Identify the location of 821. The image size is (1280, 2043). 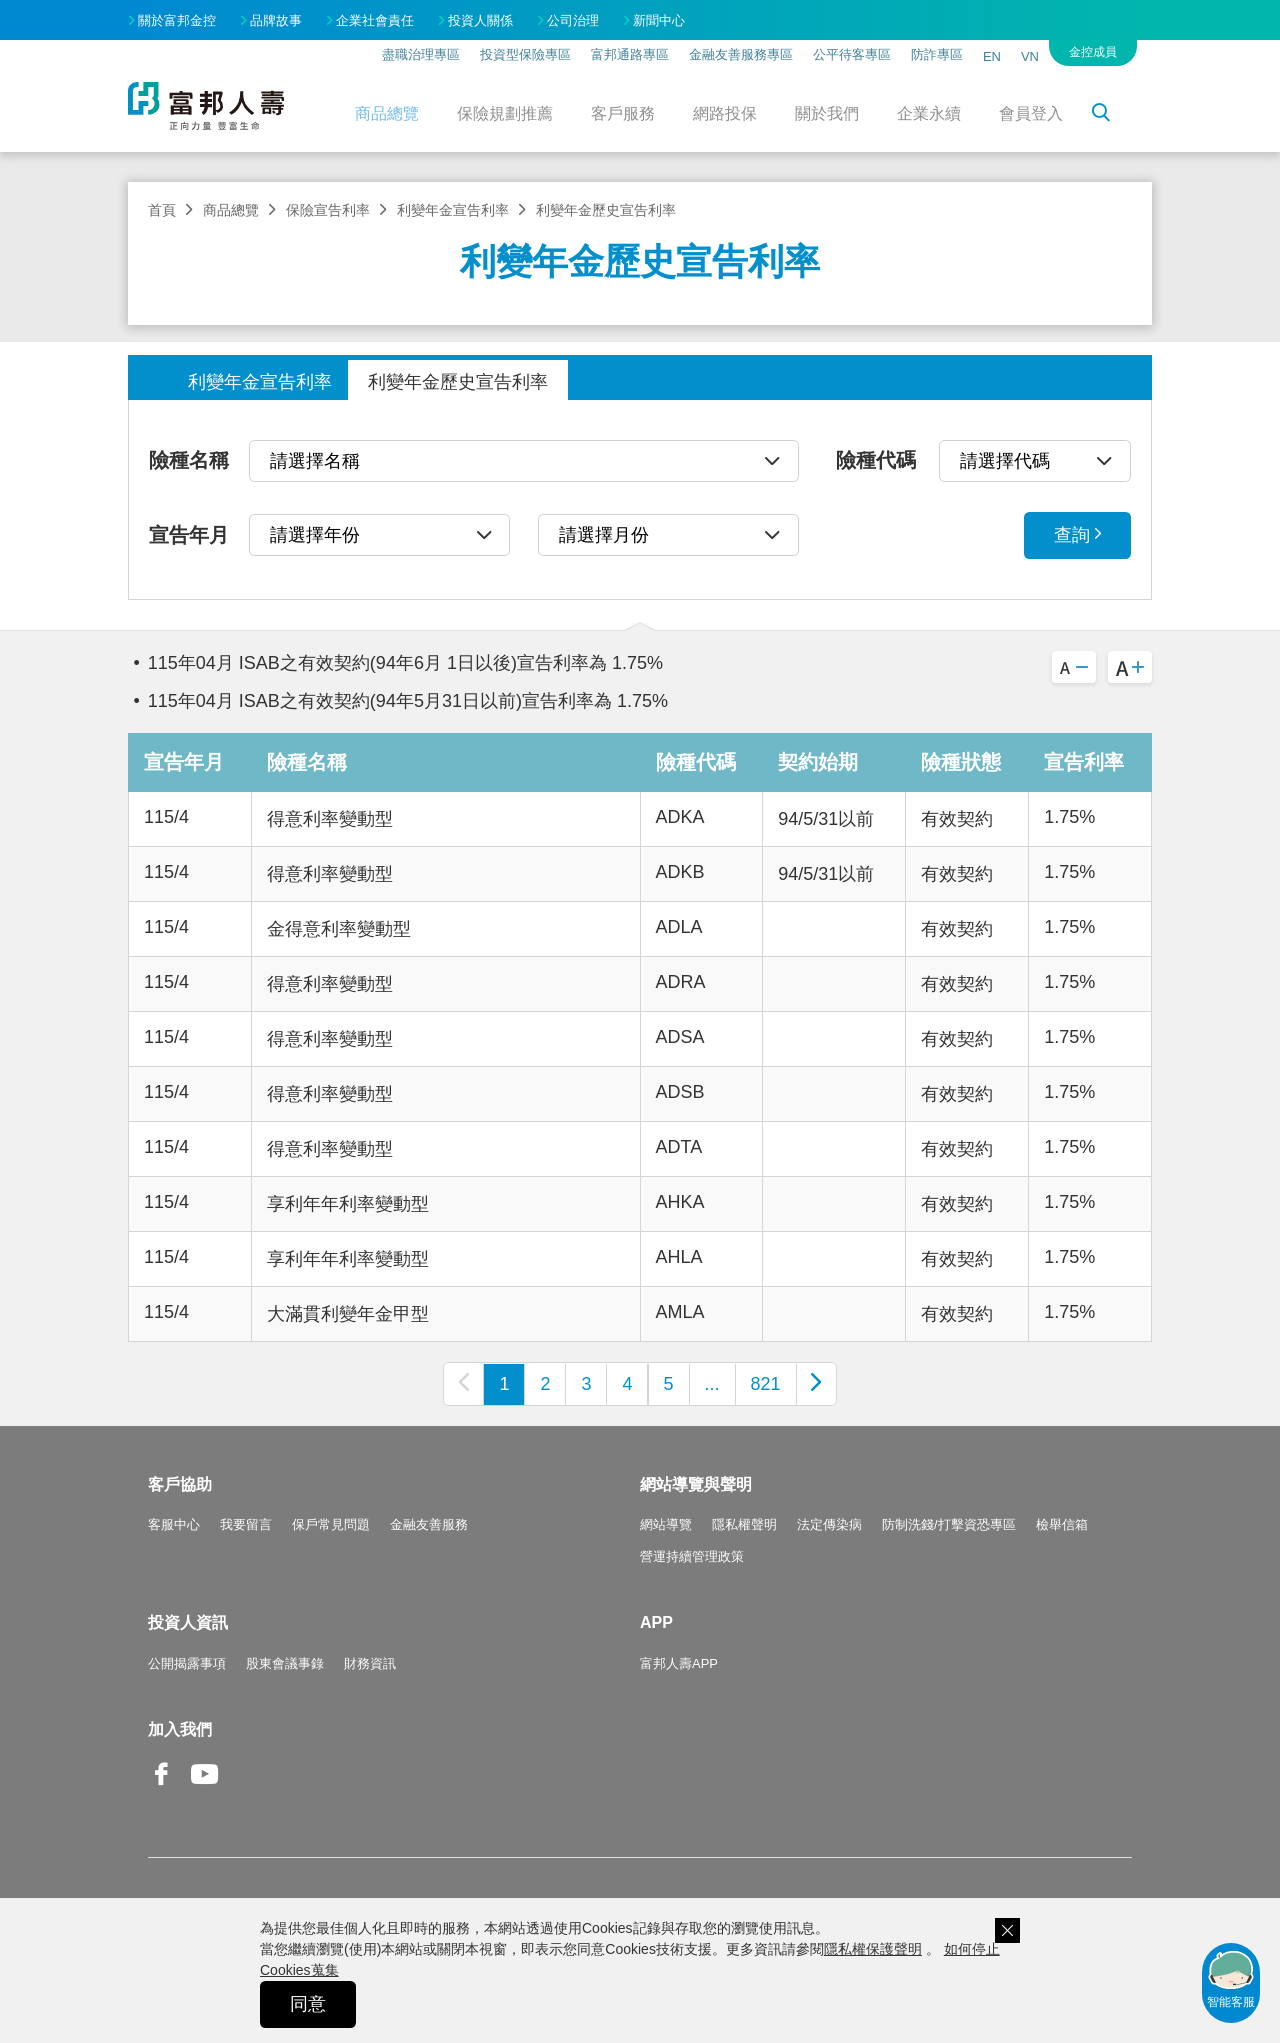
(766, 1384).